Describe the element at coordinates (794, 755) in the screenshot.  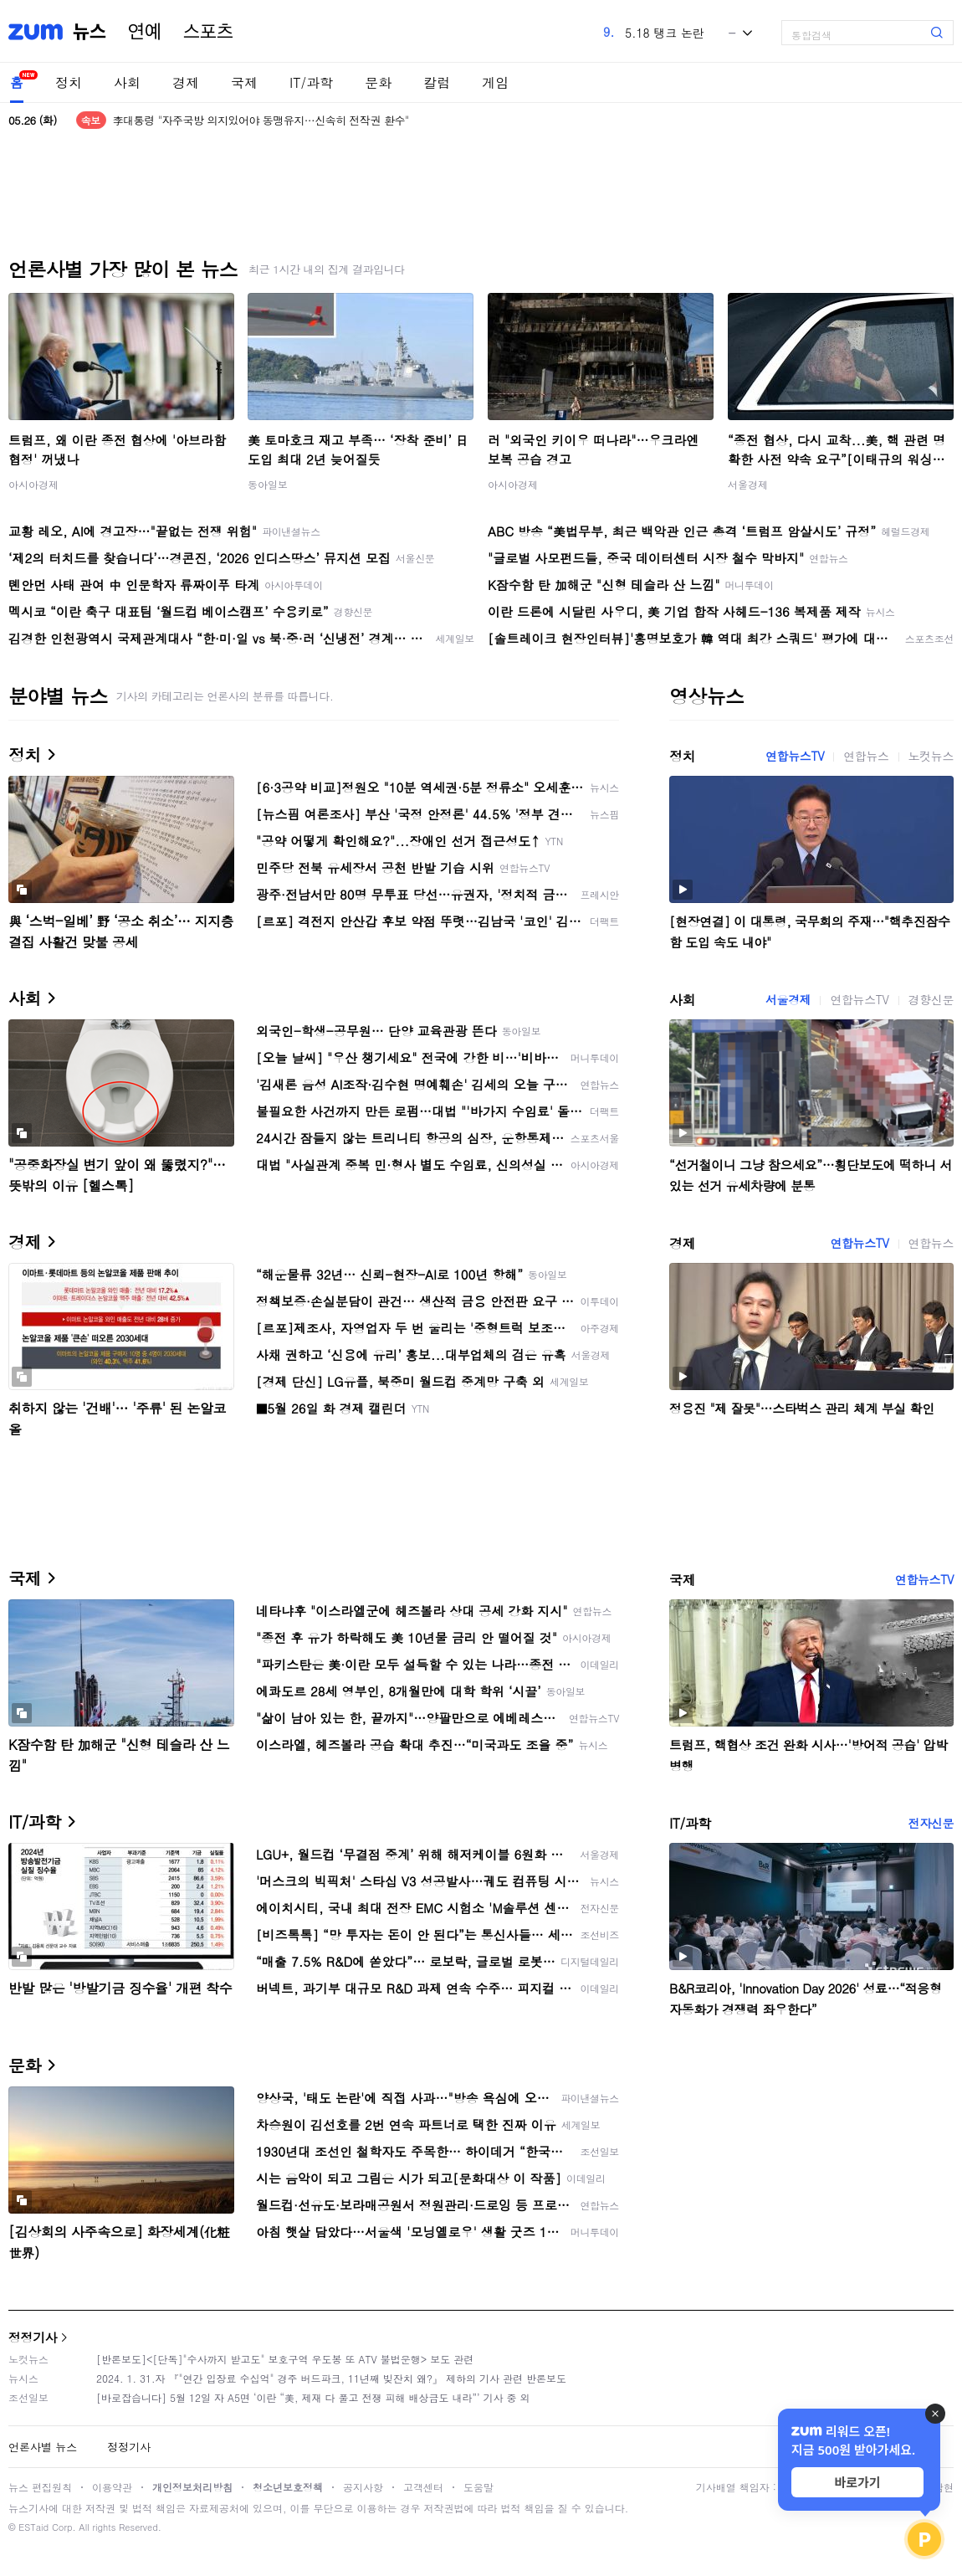
I see `연합뉴스TV` at that location.